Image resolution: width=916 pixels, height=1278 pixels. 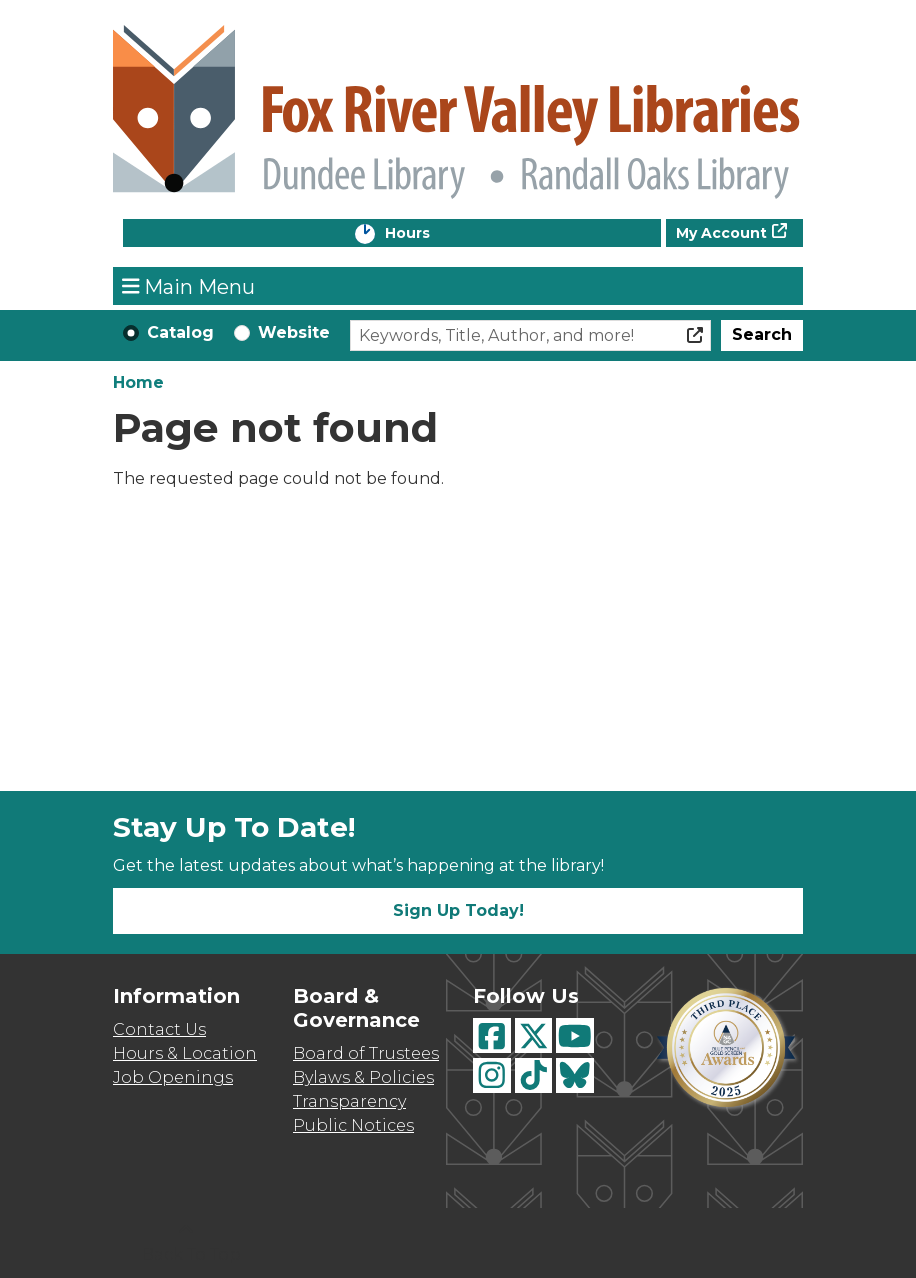 What do you see at coordinates (294, 332) in the screenshot?
I see `Website` at bounding box center [294, 332].